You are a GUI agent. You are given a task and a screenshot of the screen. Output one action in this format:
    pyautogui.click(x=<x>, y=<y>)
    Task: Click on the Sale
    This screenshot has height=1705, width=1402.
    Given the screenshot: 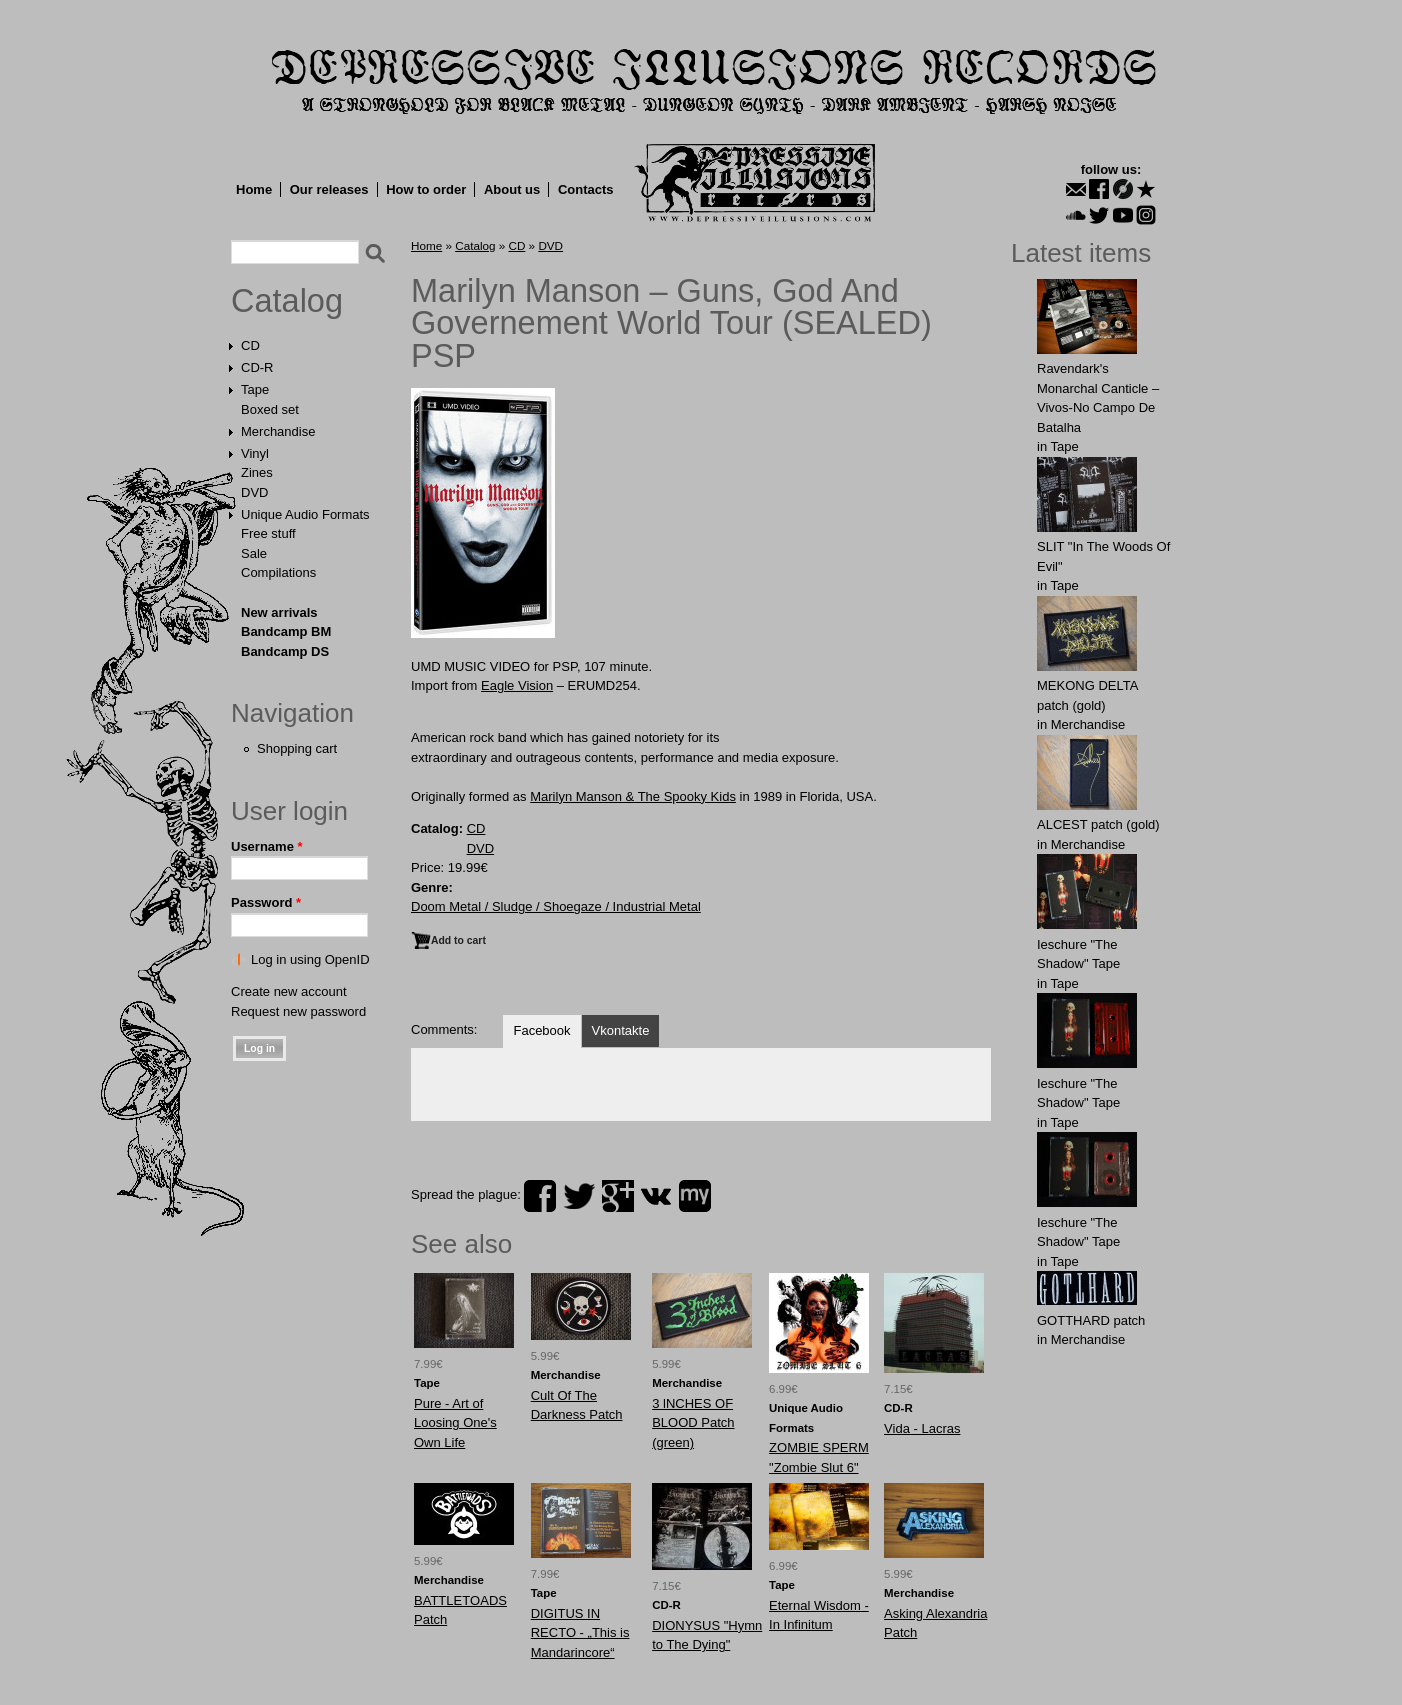 What is the action you would take?
    pyautogui.click(x=254, y=553)
    